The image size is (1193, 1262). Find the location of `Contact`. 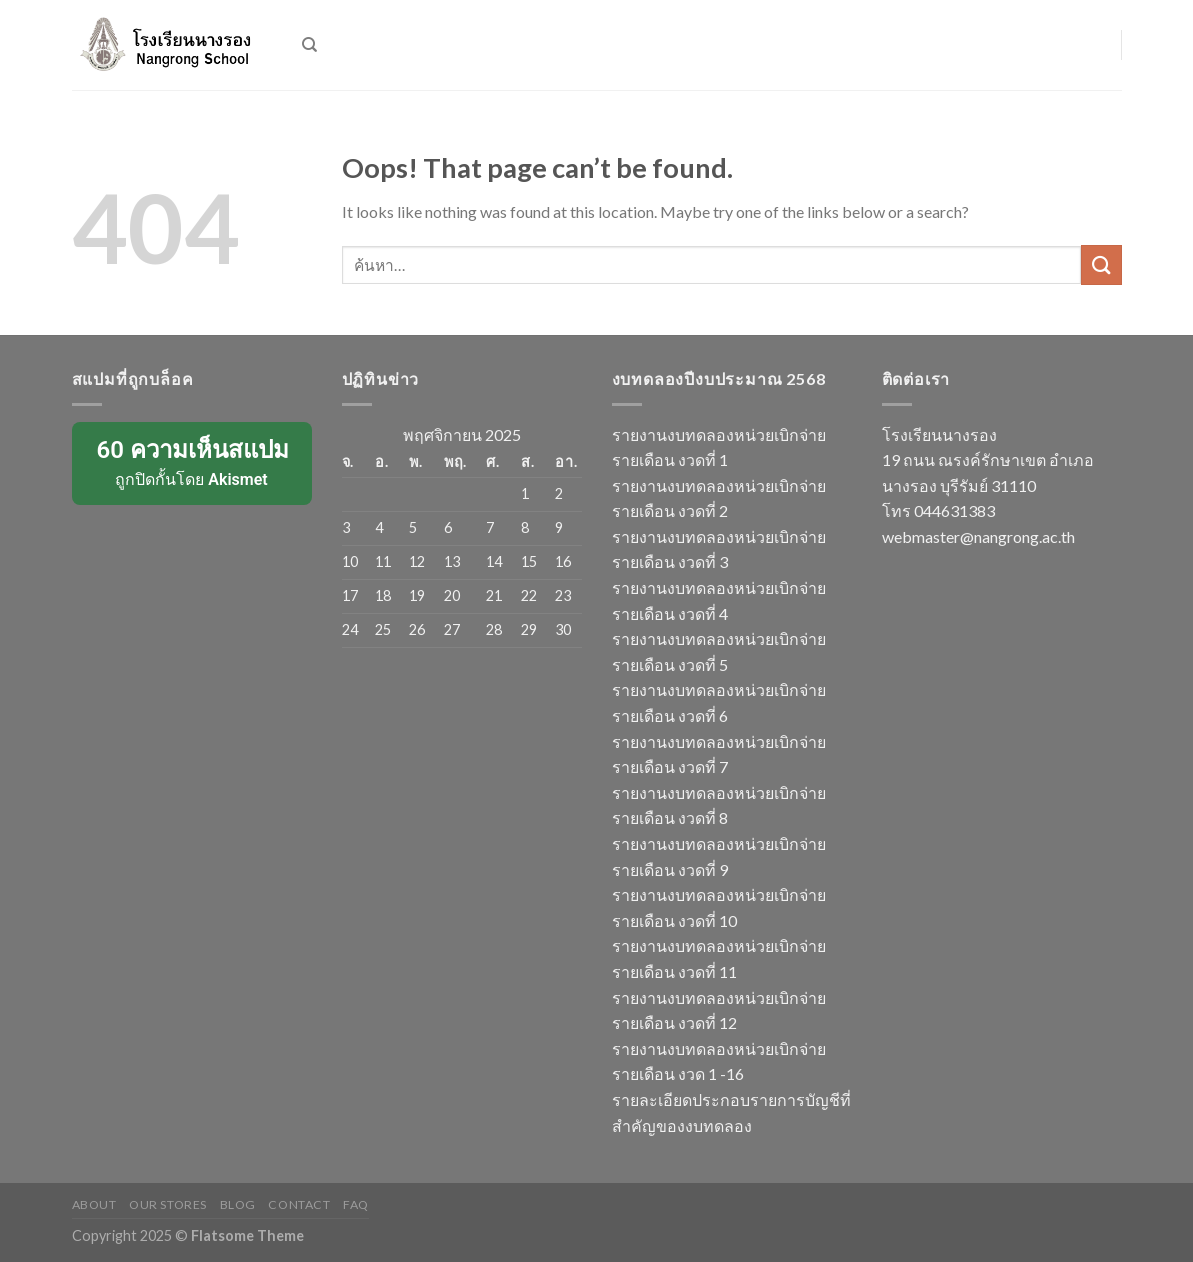

Contact is located at coordinates (299, 1204).